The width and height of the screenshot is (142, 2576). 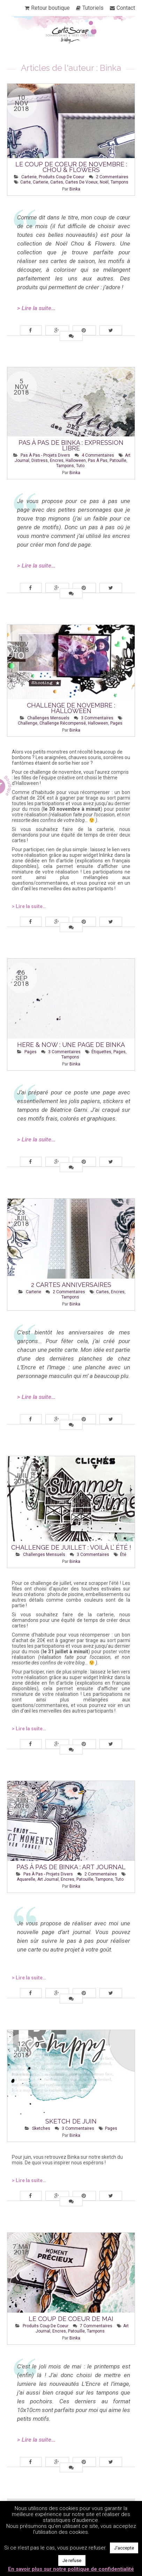 What do you see at coordinates (27, 723) in the screenshot?
I see `challenge` at bounding box center [27, 723].